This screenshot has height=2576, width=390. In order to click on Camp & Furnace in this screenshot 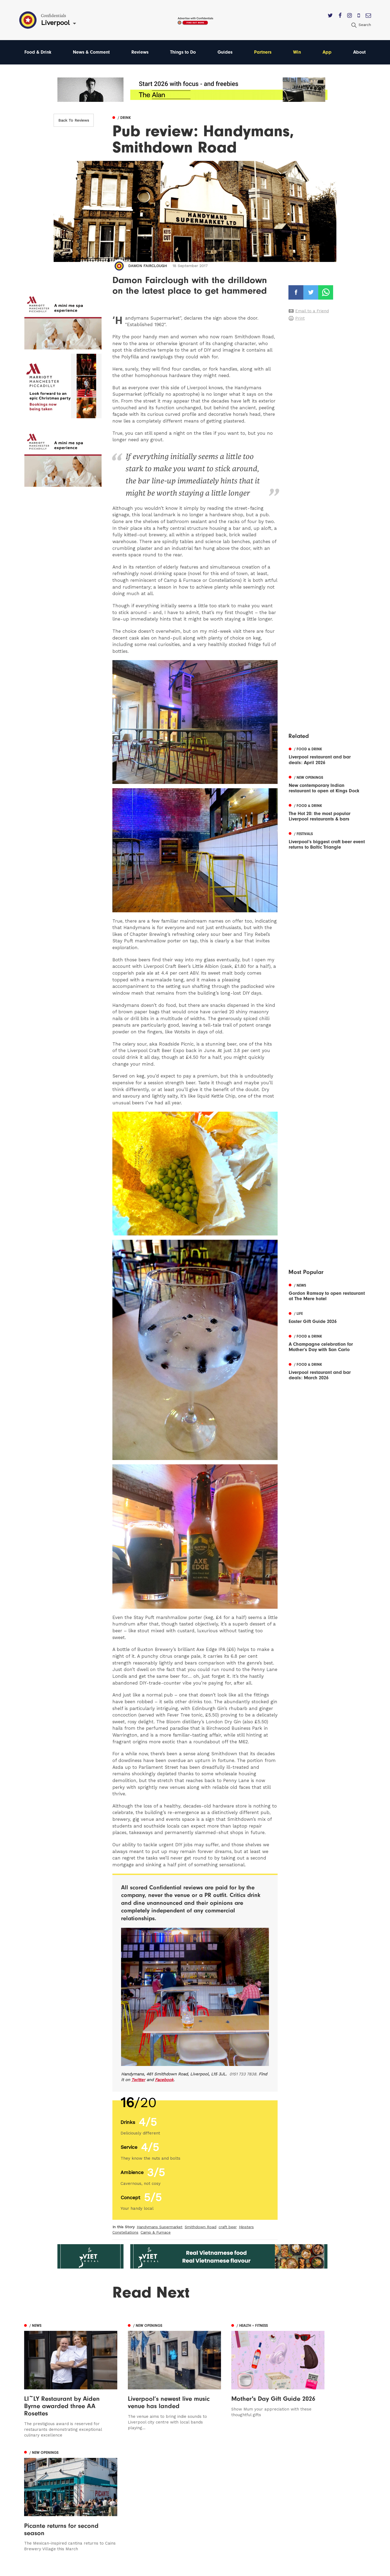, I will do `click(156, 2232)`.